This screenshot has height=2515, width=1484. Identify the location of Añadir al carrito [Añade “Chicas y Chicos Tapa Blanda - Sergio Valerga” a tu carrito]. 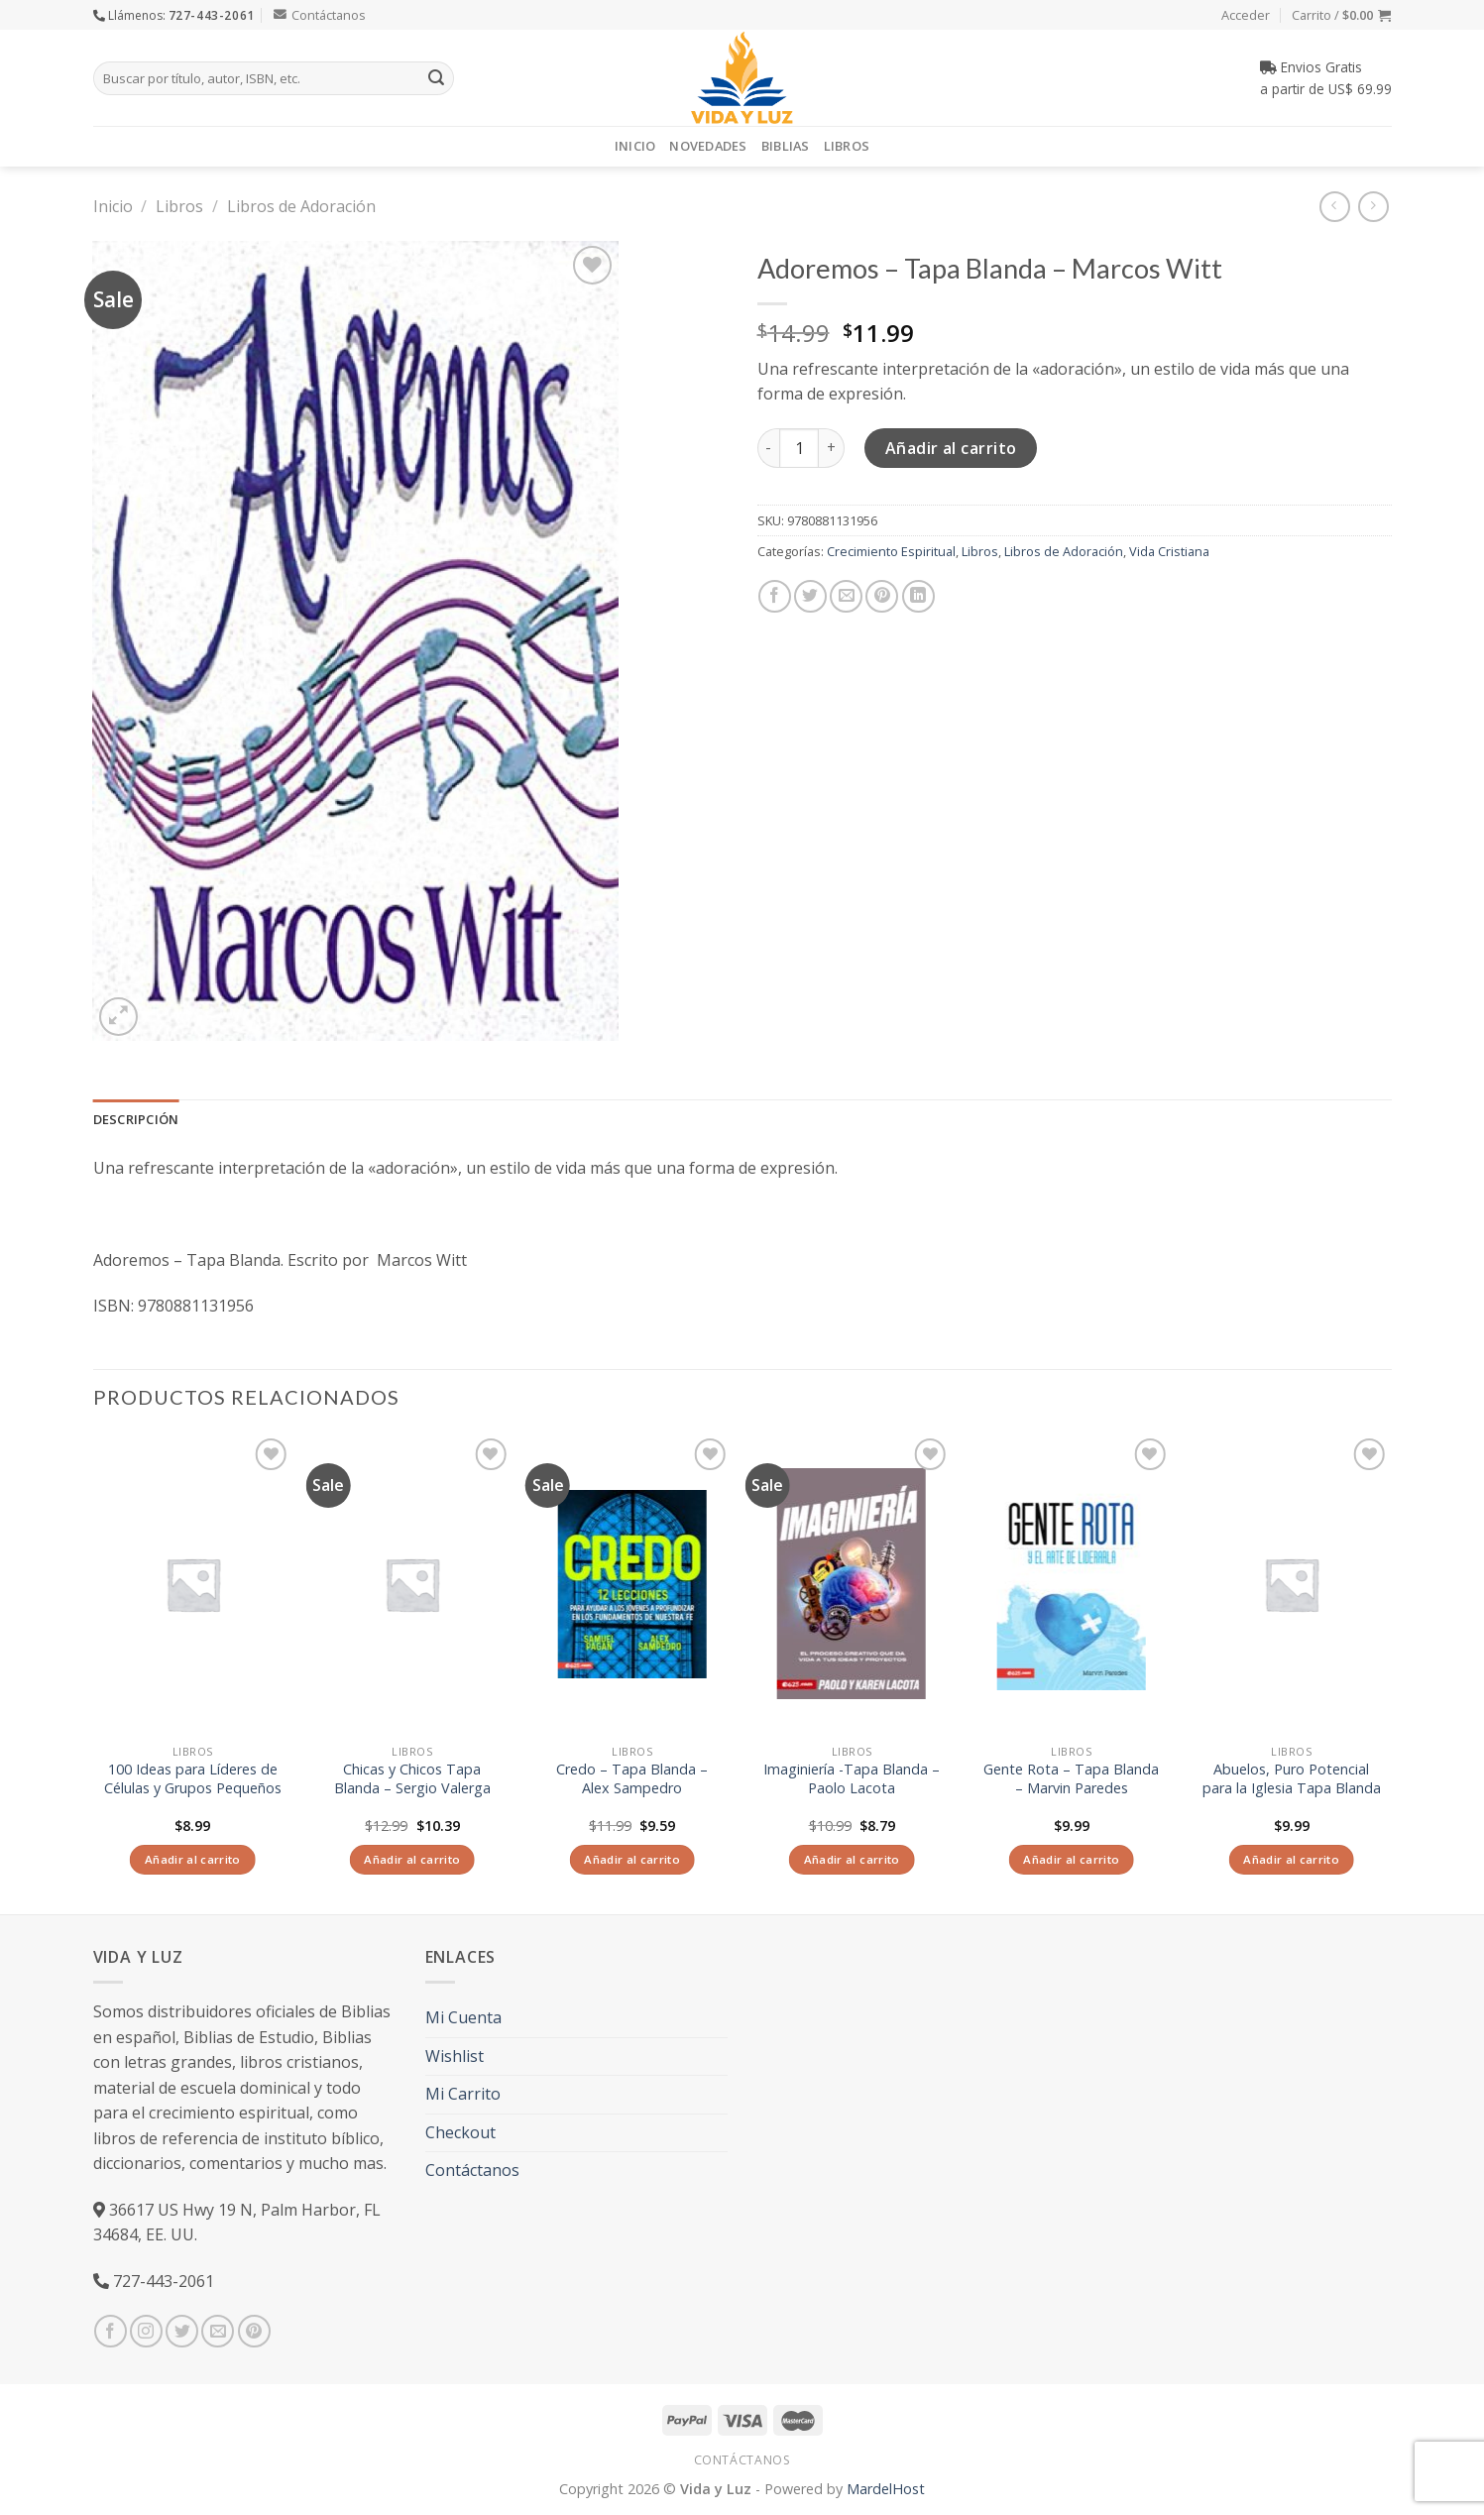
(412, 1859).